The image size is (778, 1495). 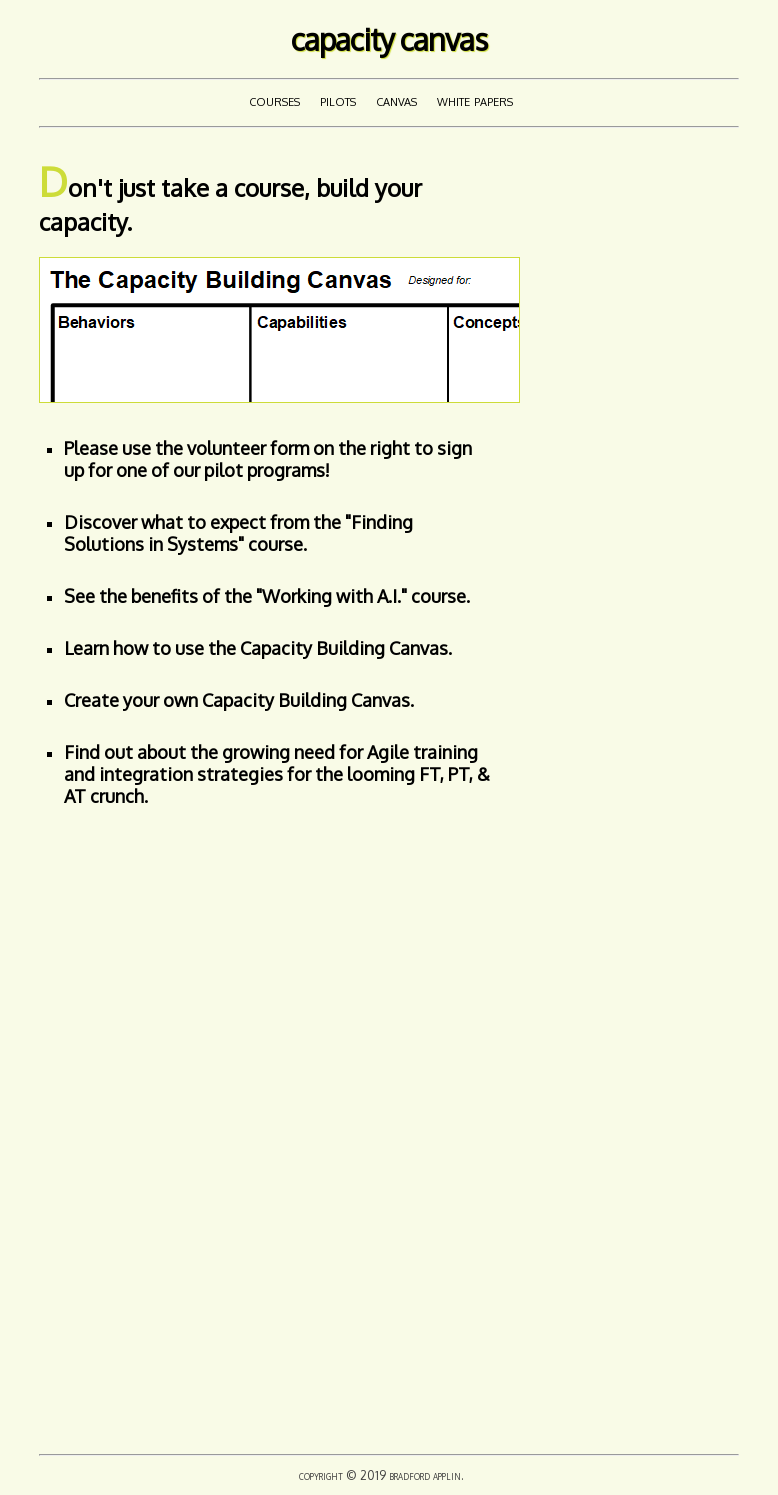 What do you see at coordinates (239, 700) in the screenshot?
I see `Create your own Capacity Building Canvas.` at bounding box center [239, 700].